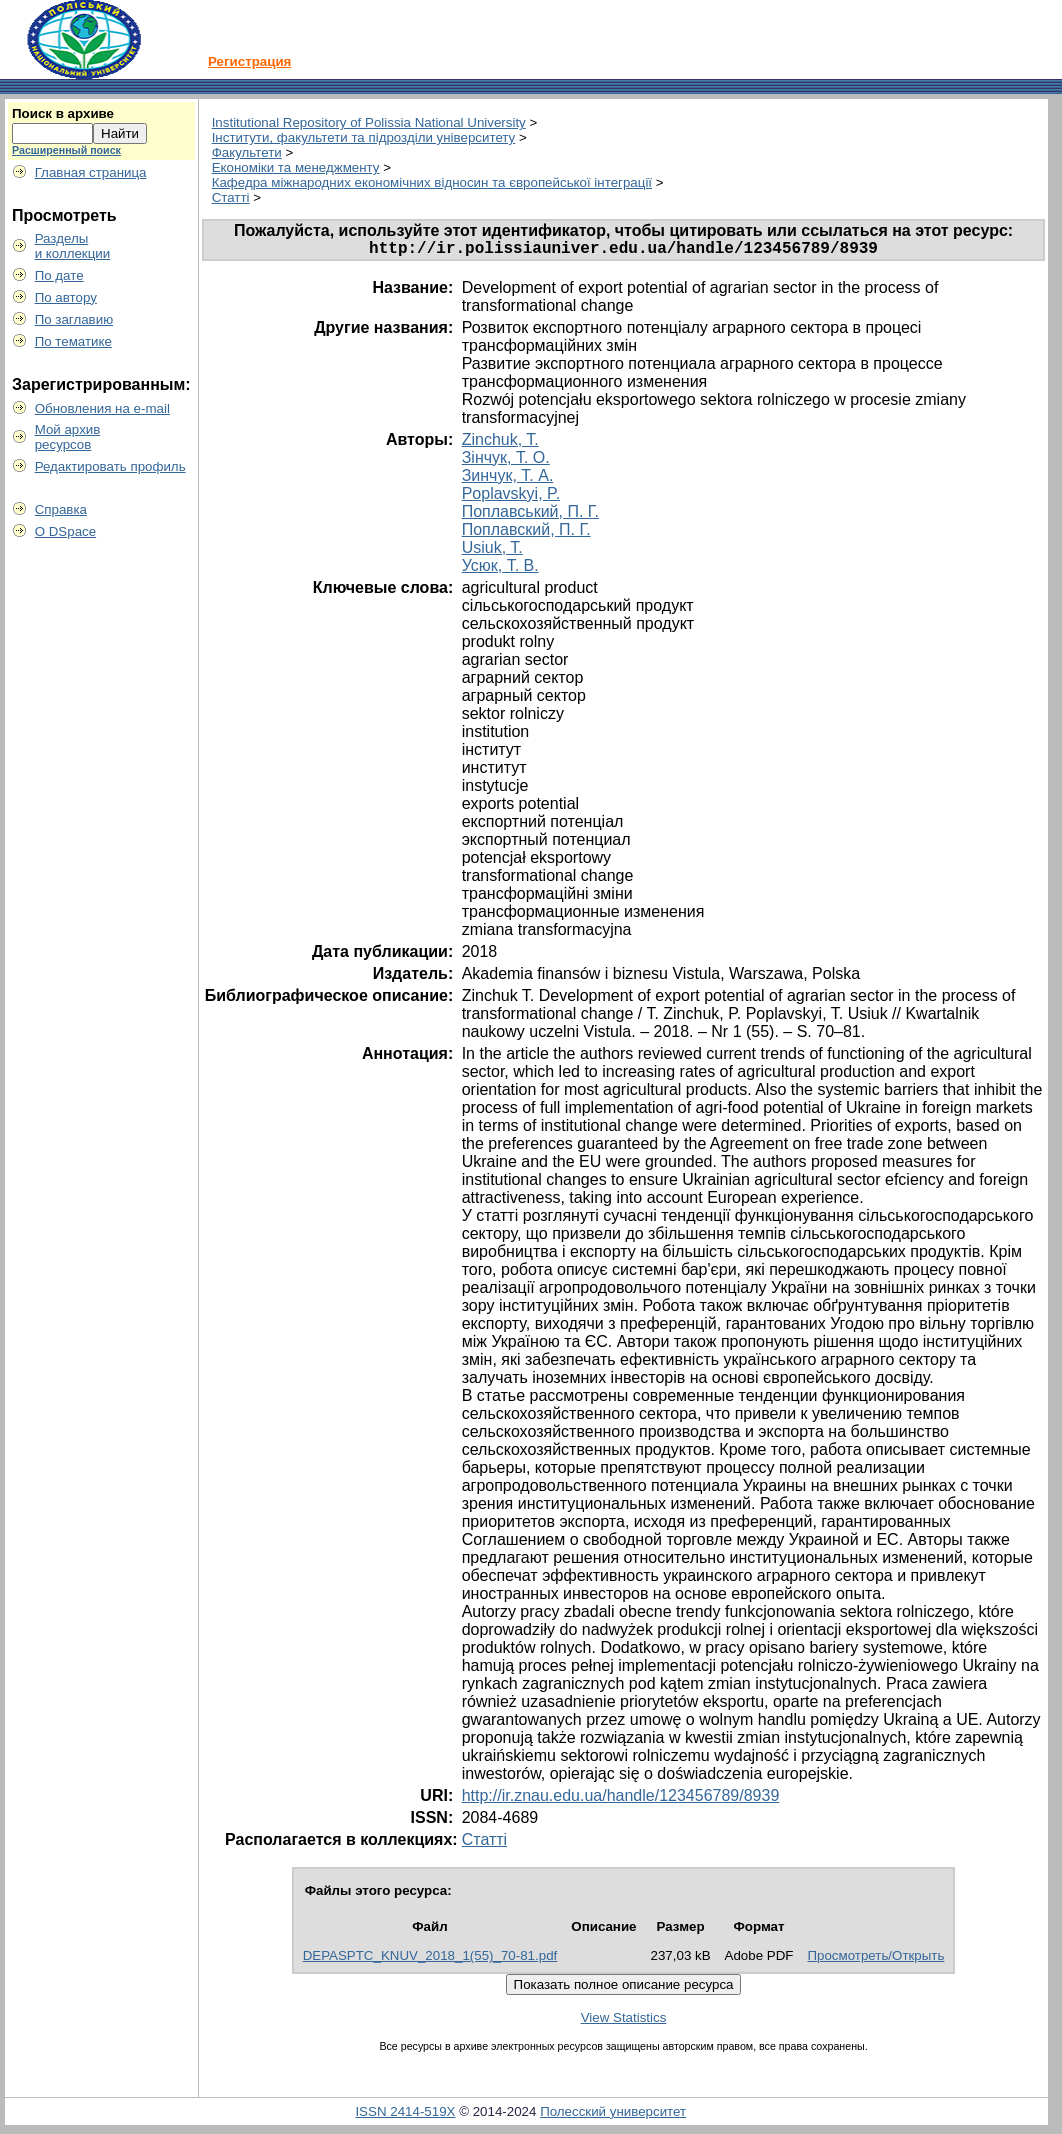  What do you see at coordinates (296, 167) in the screenshot?
I see `Економіки та менеджменту` at bounding box center [296, 167].